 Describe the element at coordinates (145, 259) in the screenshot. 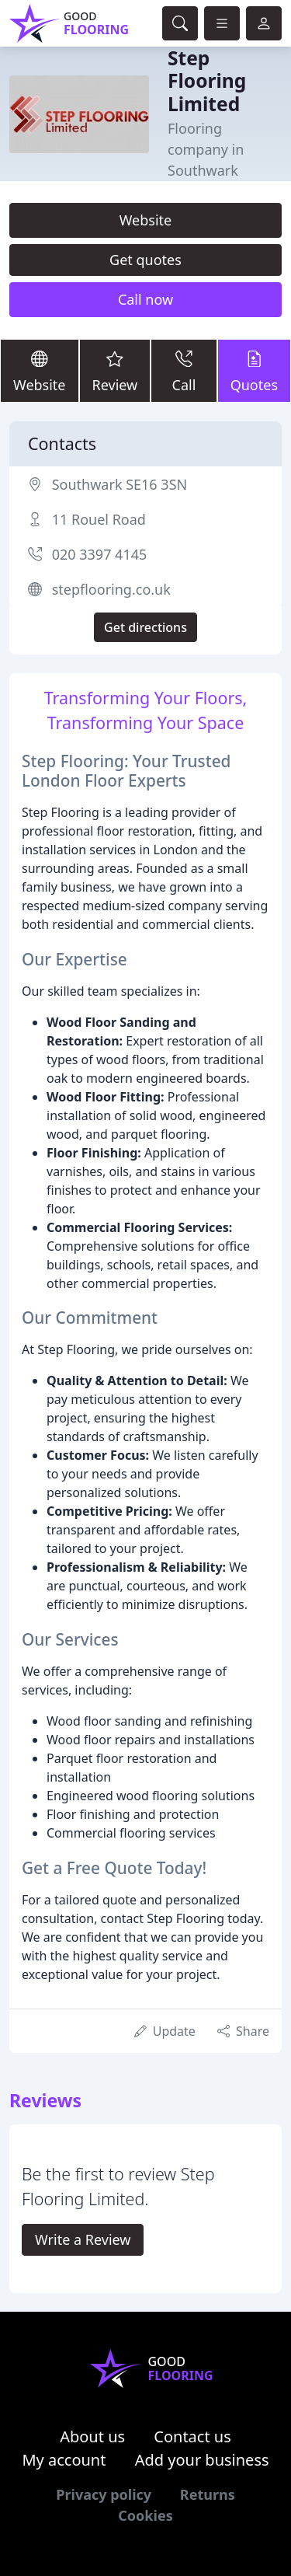

I see `Get quotes` at that location.